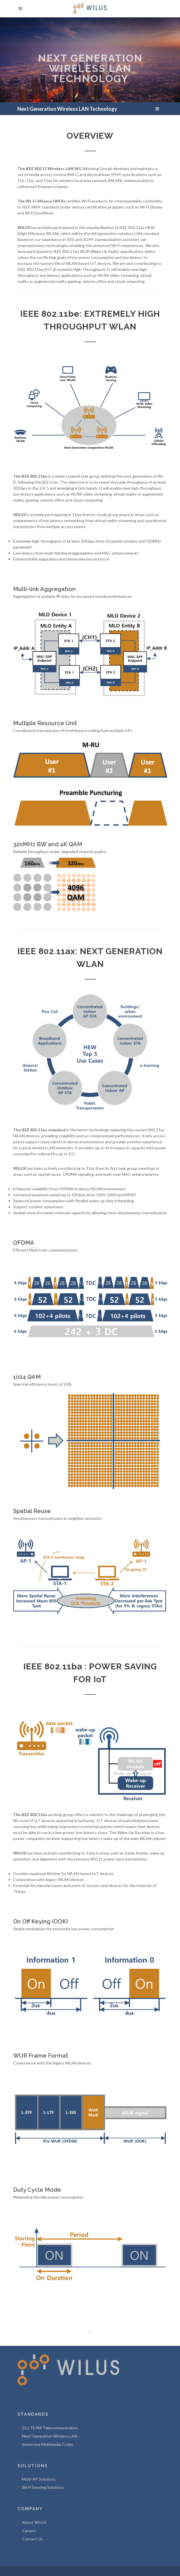 The image size is (180, 2576). What do you see at coordinates (50, 2427) in the screenshot?
I see `5G LTE/NR Telecommunication` at bounding box center [50, 2427].